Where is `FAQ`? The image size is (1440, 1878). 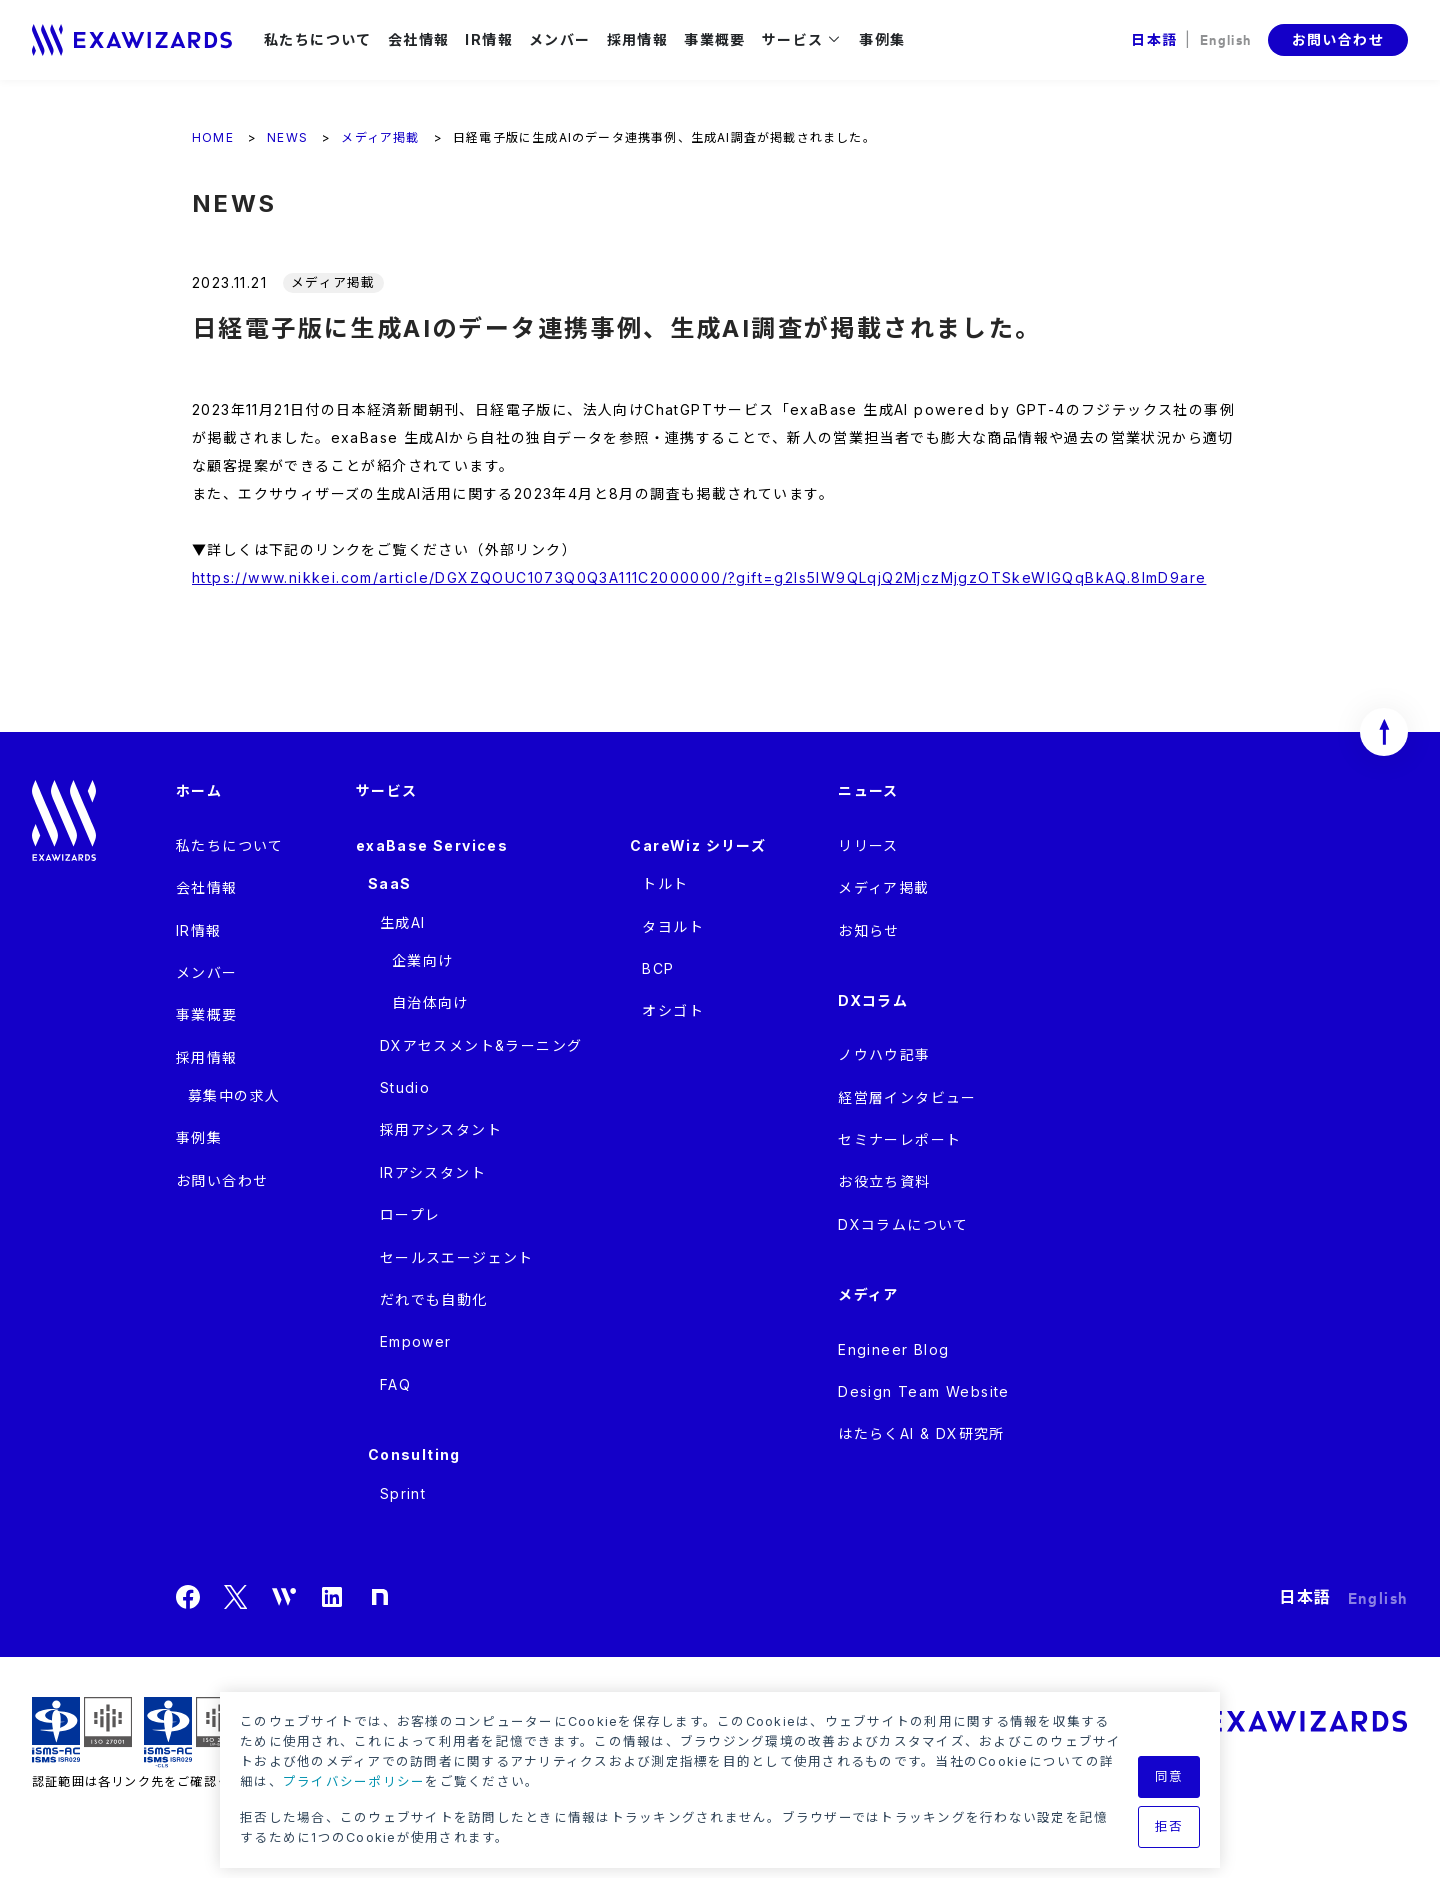 FAQ is located at coordinates (395, 1384).